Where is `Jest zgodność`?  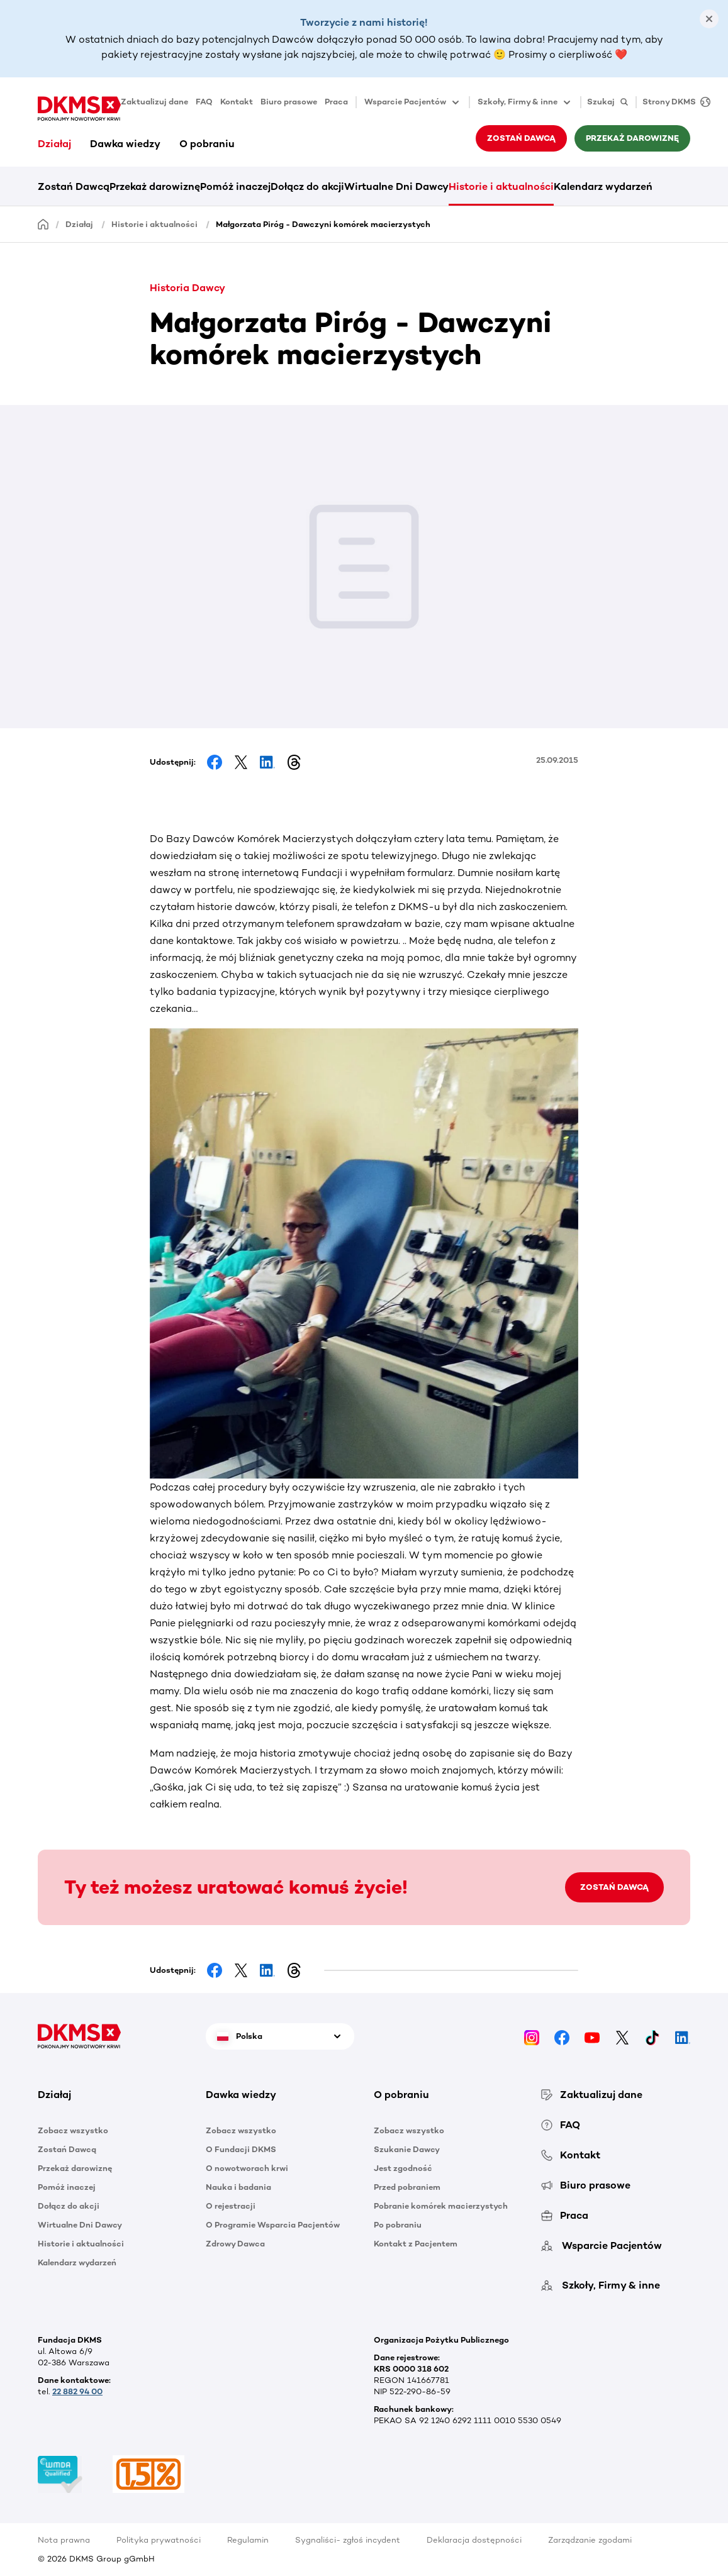
Jest zgodność is located at coordinates (403, 2168).